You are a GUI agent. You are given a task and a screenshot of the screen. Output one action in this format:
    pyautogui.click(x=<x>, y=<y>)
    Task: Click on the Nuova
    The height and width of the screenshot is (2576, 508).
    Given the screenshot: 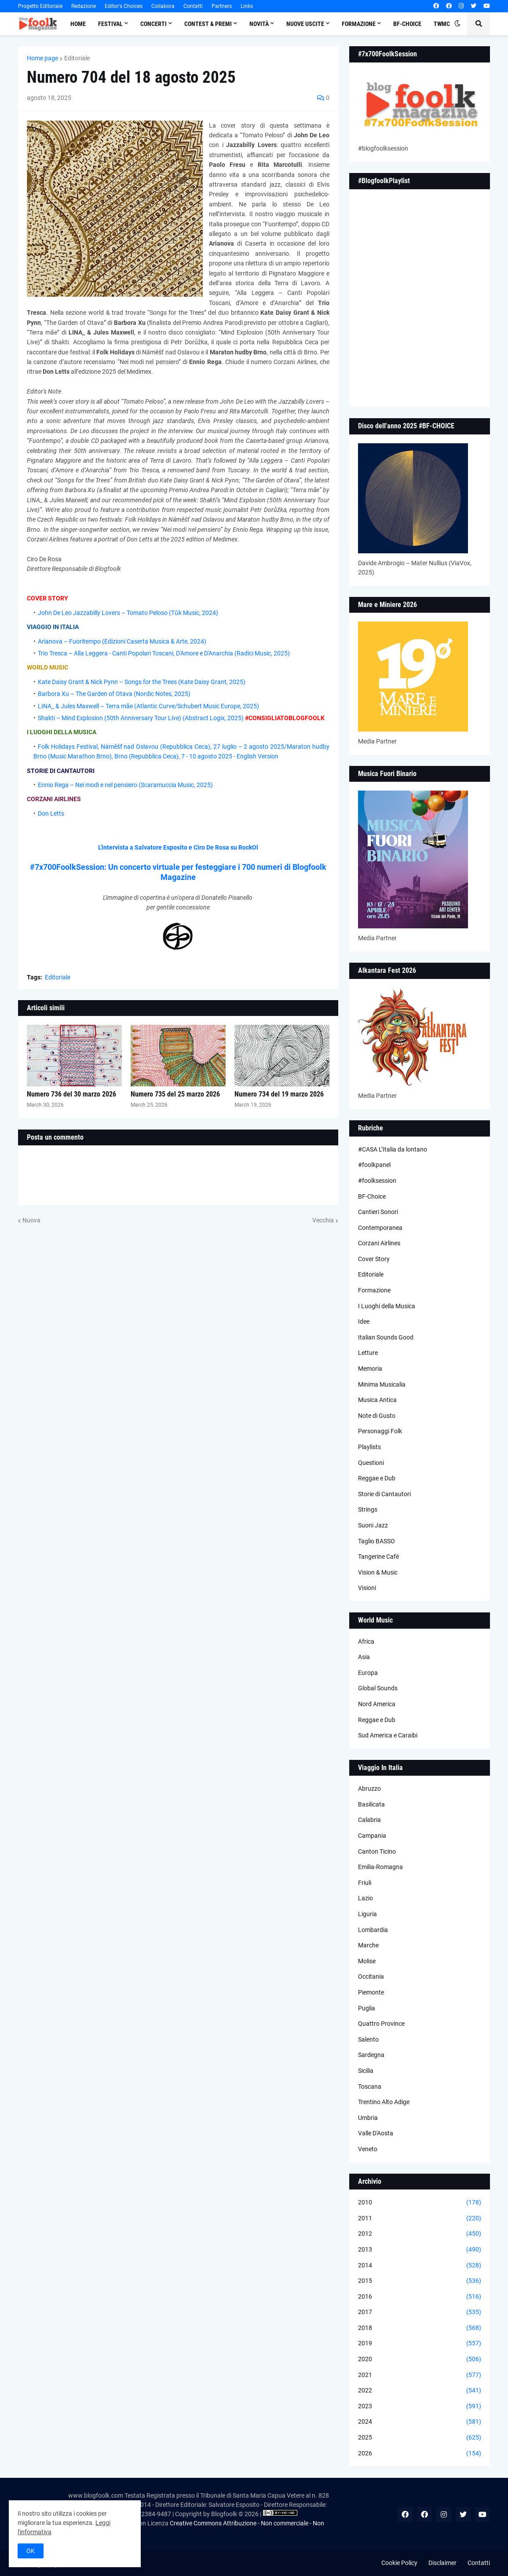 What is the action you would take?
    pyautogui.click(x=31, y=1220)
    